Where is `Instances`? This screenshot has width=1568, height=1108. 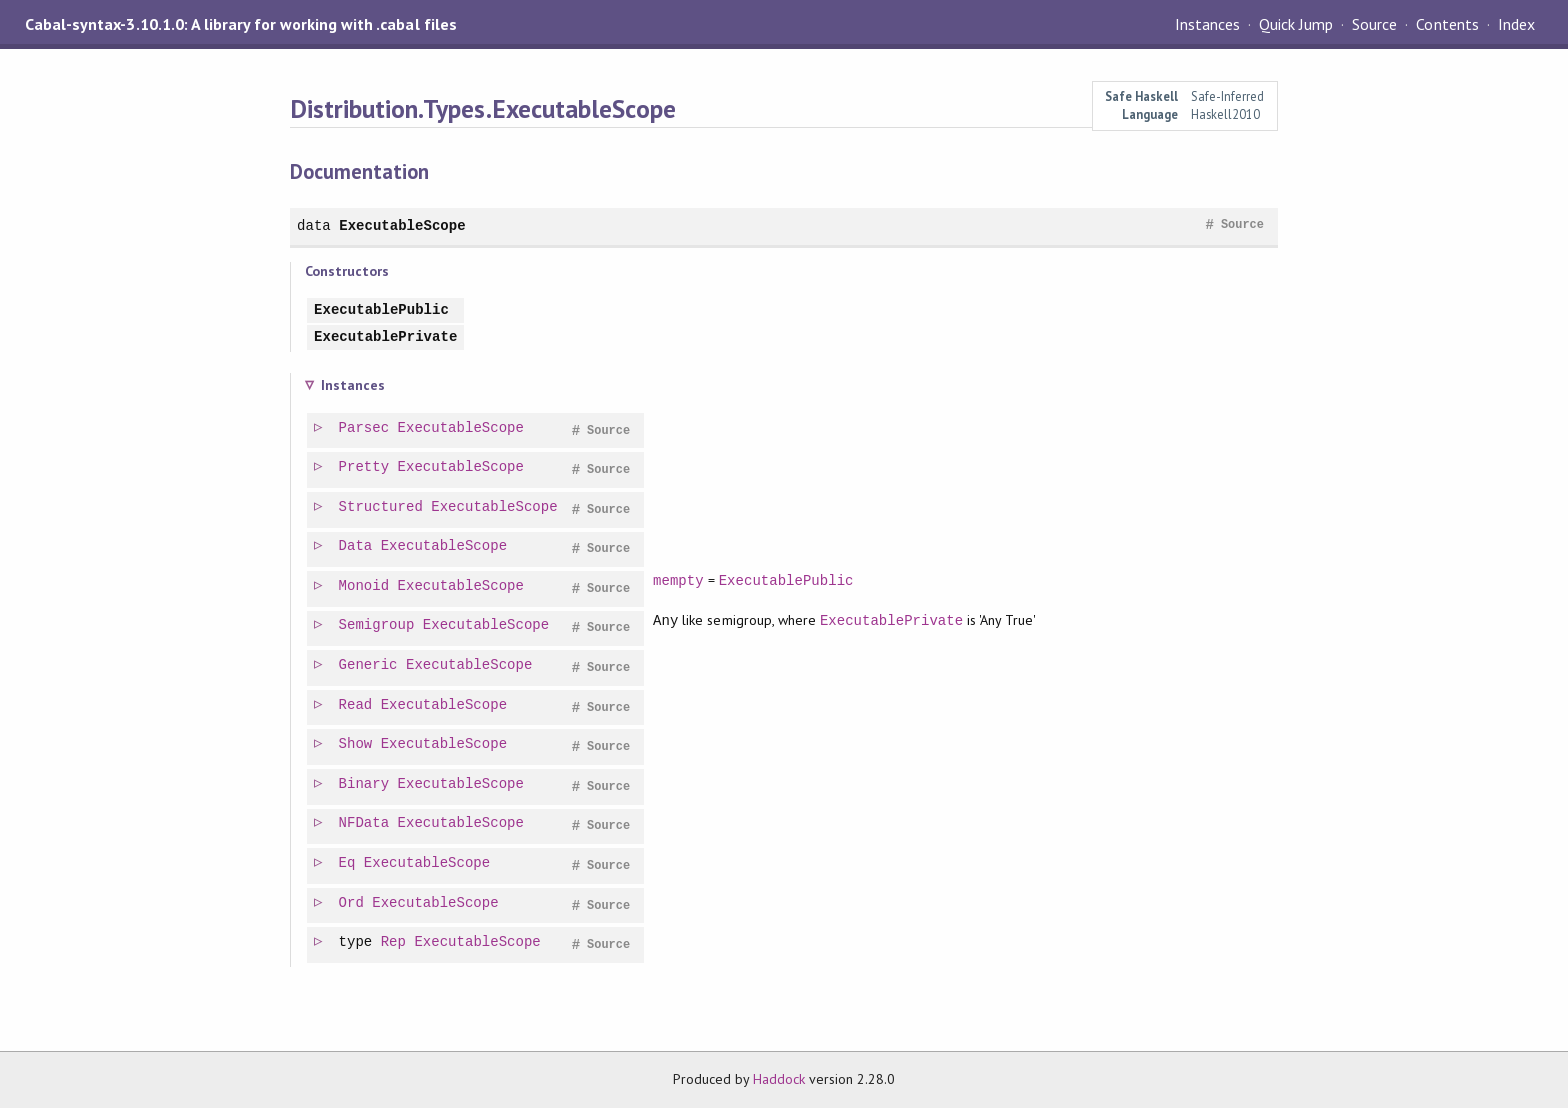 Instances is located at coordinates (1207, 24).